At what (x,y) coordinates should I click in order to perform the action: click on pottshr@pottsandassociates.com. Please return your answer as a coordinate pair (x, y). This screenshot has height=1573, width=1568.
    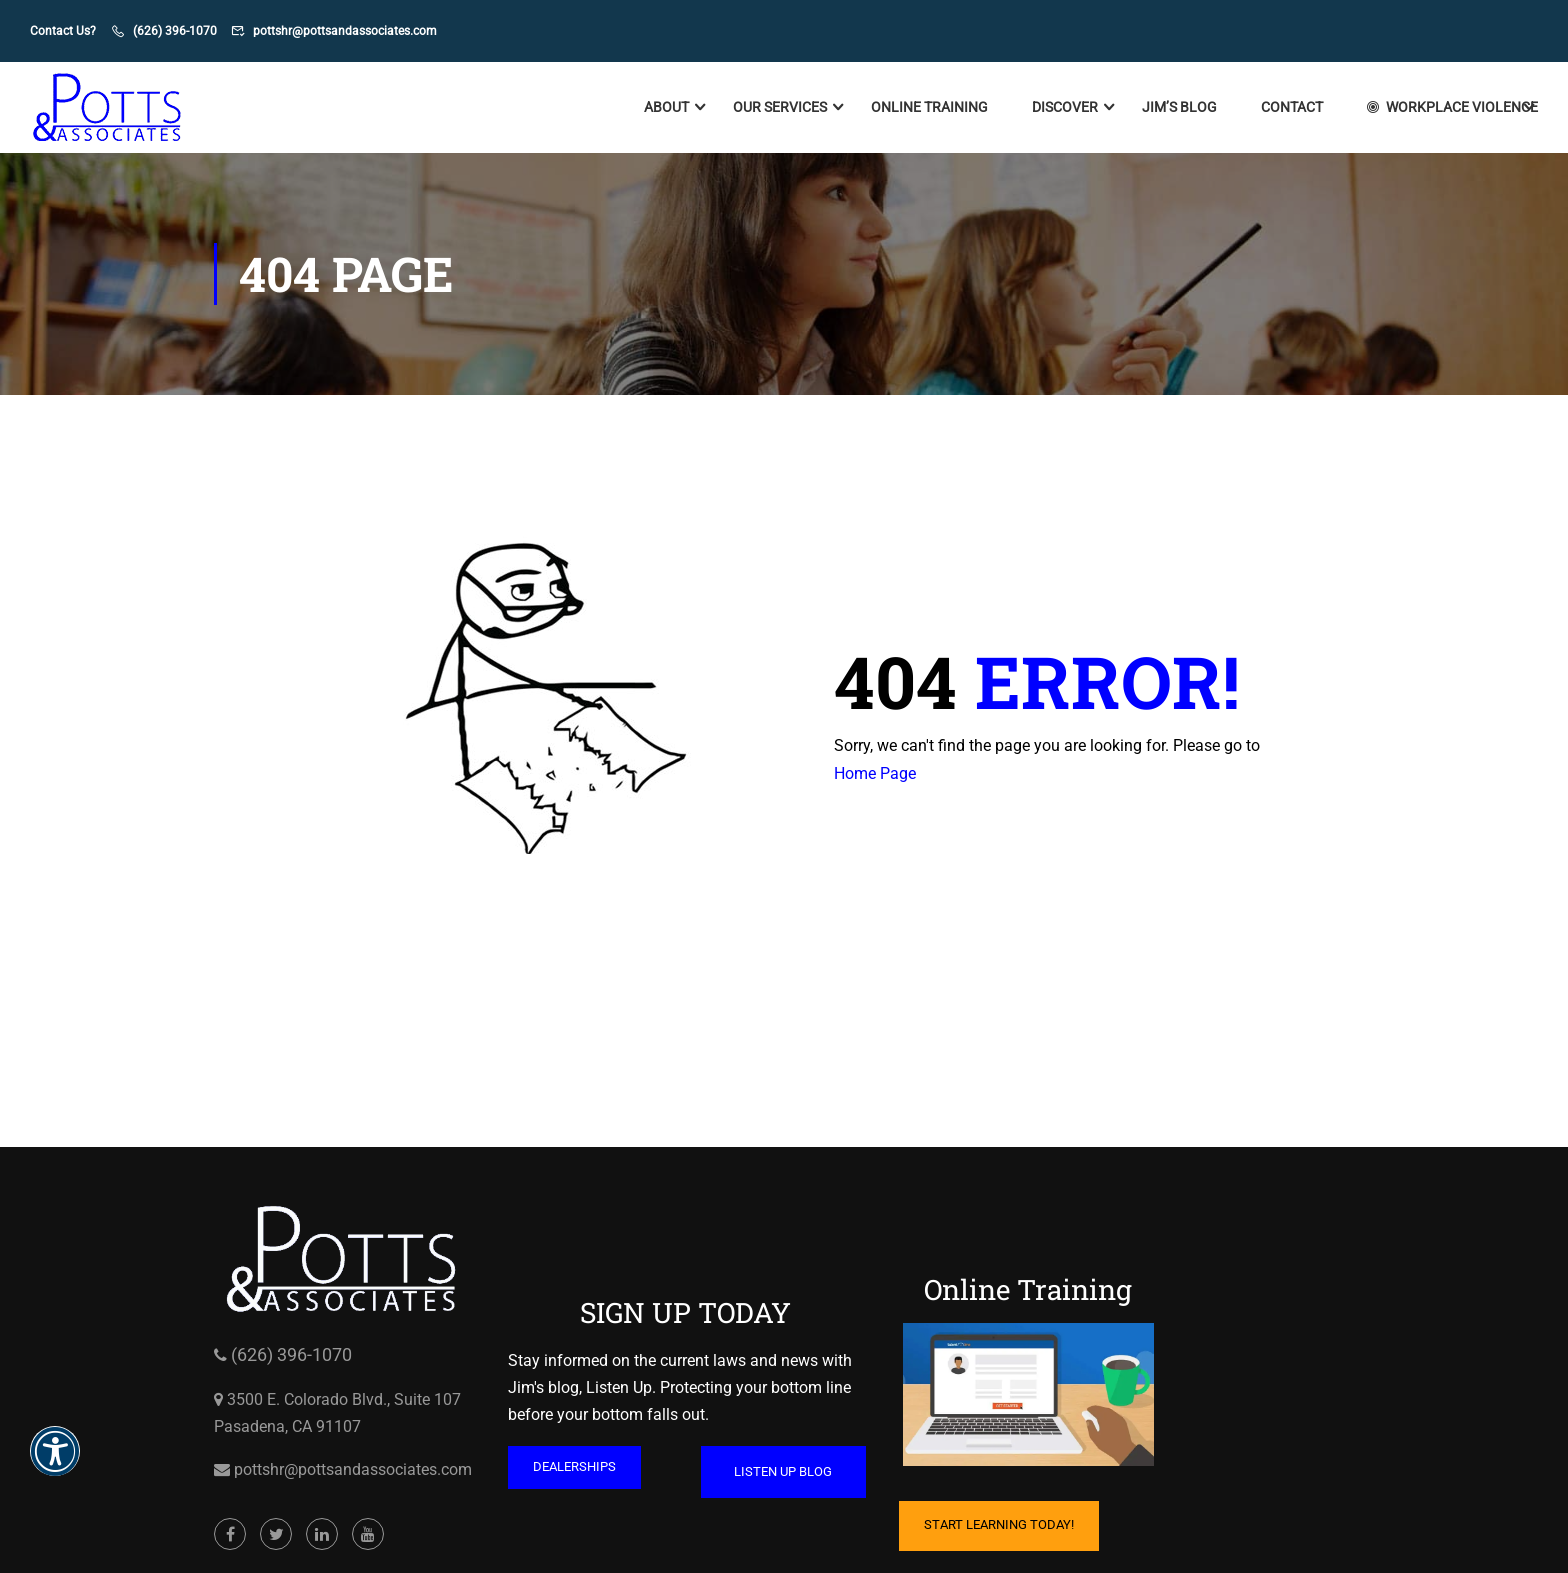
    Looking at the image, I should click on (345, 31).